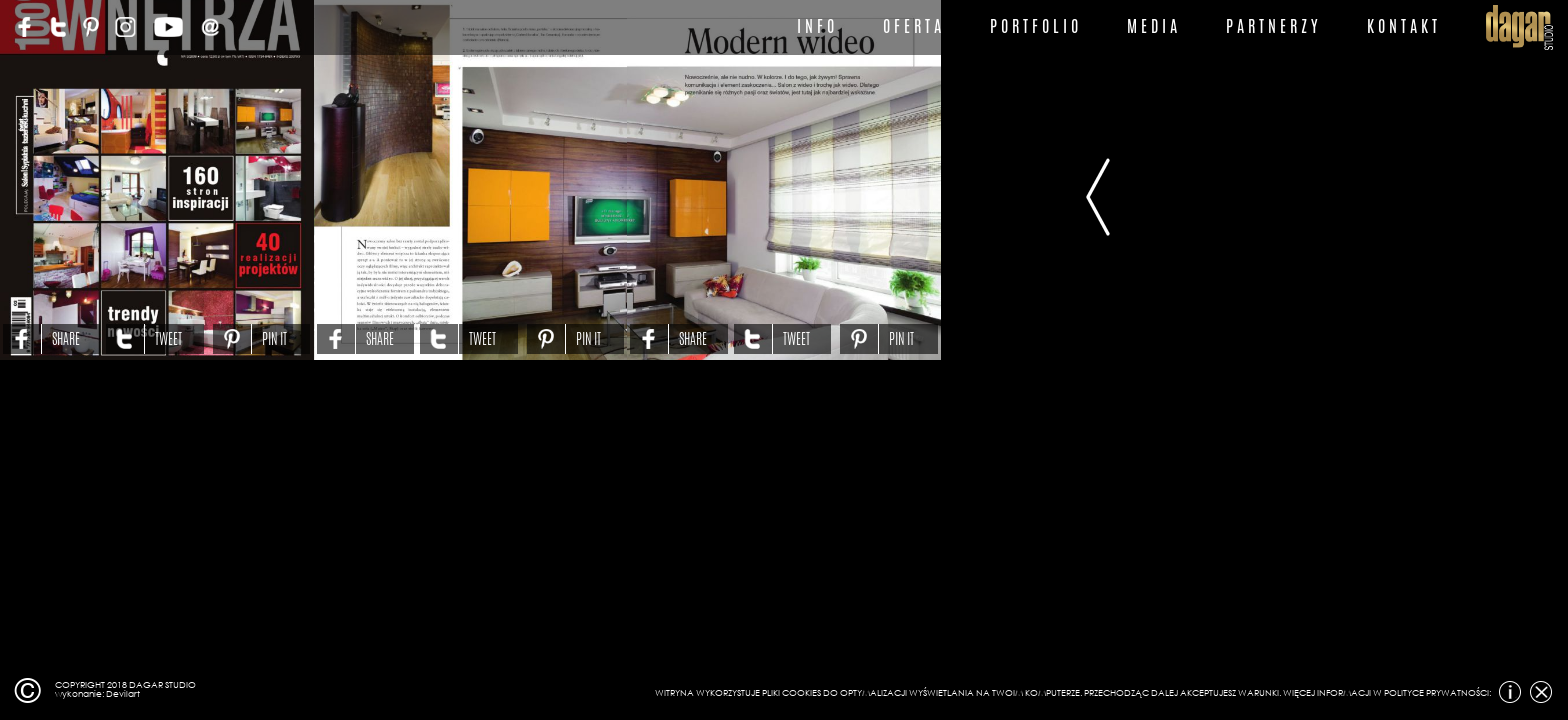 Image resolution: width=1568 pixels, height=720 pixels. What do you see at coordinates (1034, 26) in the screenshot?
I see `P O R T F O L I O` at bounding box center [1034, 26].